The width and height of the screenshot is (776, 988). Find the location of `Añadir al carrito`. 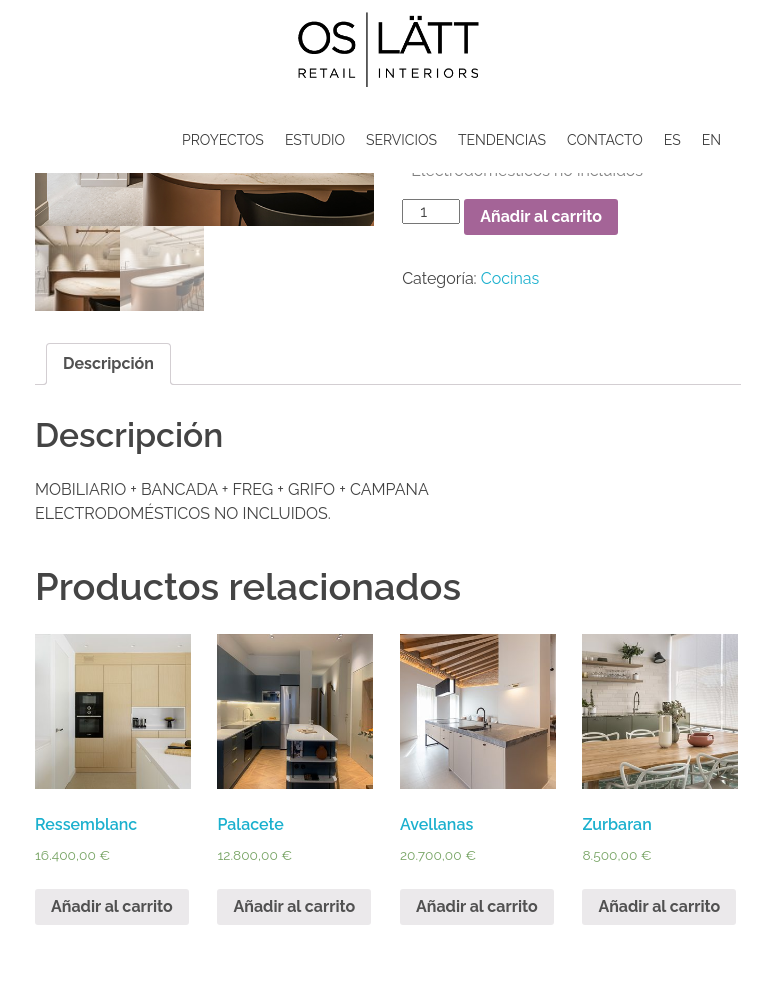

Añadir al carrito is located at coordinates (541, 216).